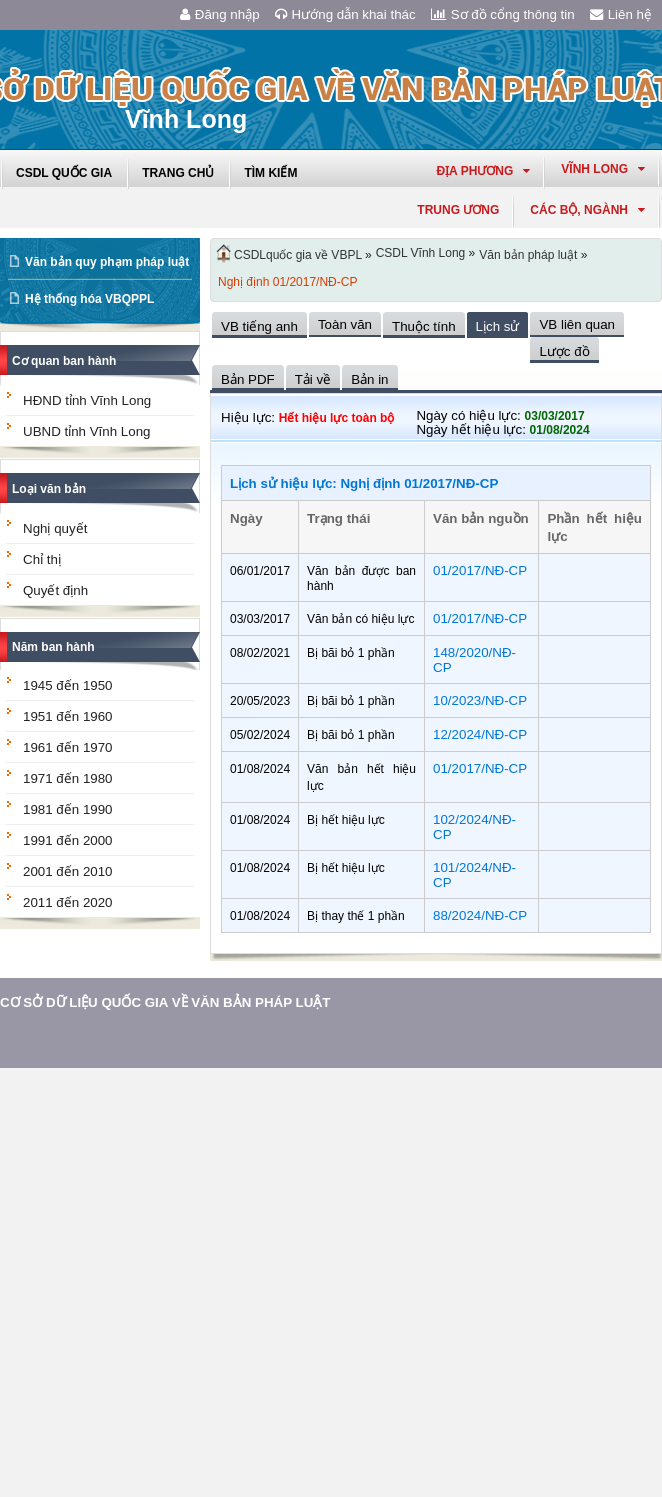 The height and width of the screenshot is (1497, 662). What do you see at coordinates (87, 400) in the screenshot?
I see `HĐND tỉnh Vĩnh Long` at bounding box center [87, 400].